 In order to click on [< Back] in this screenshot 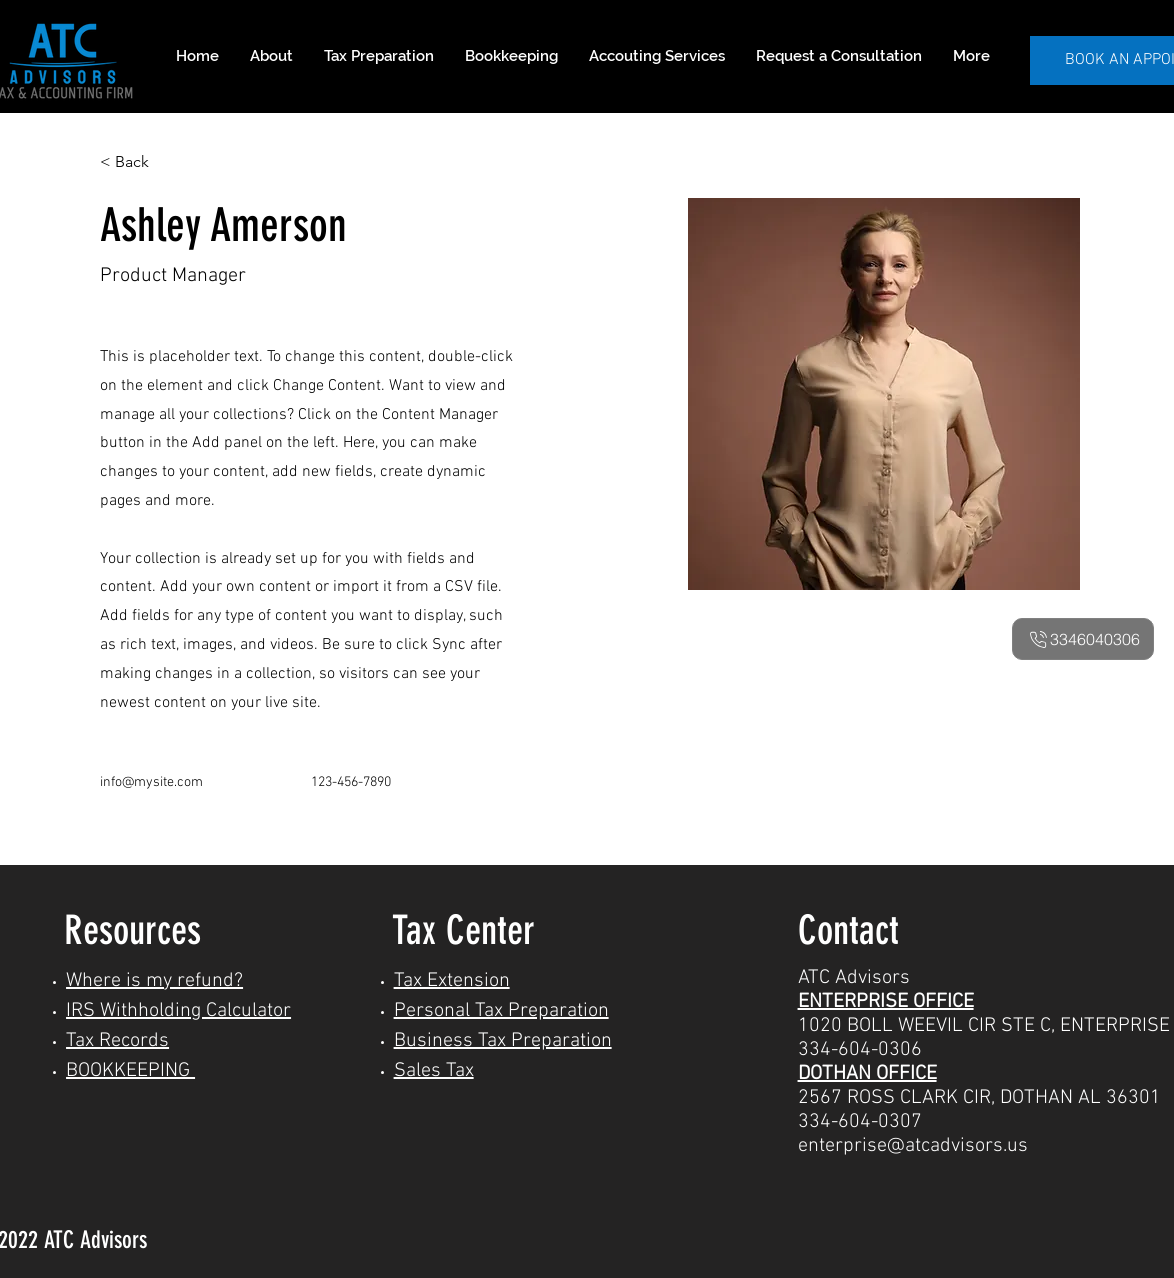, I will do `click(139, 162)`.